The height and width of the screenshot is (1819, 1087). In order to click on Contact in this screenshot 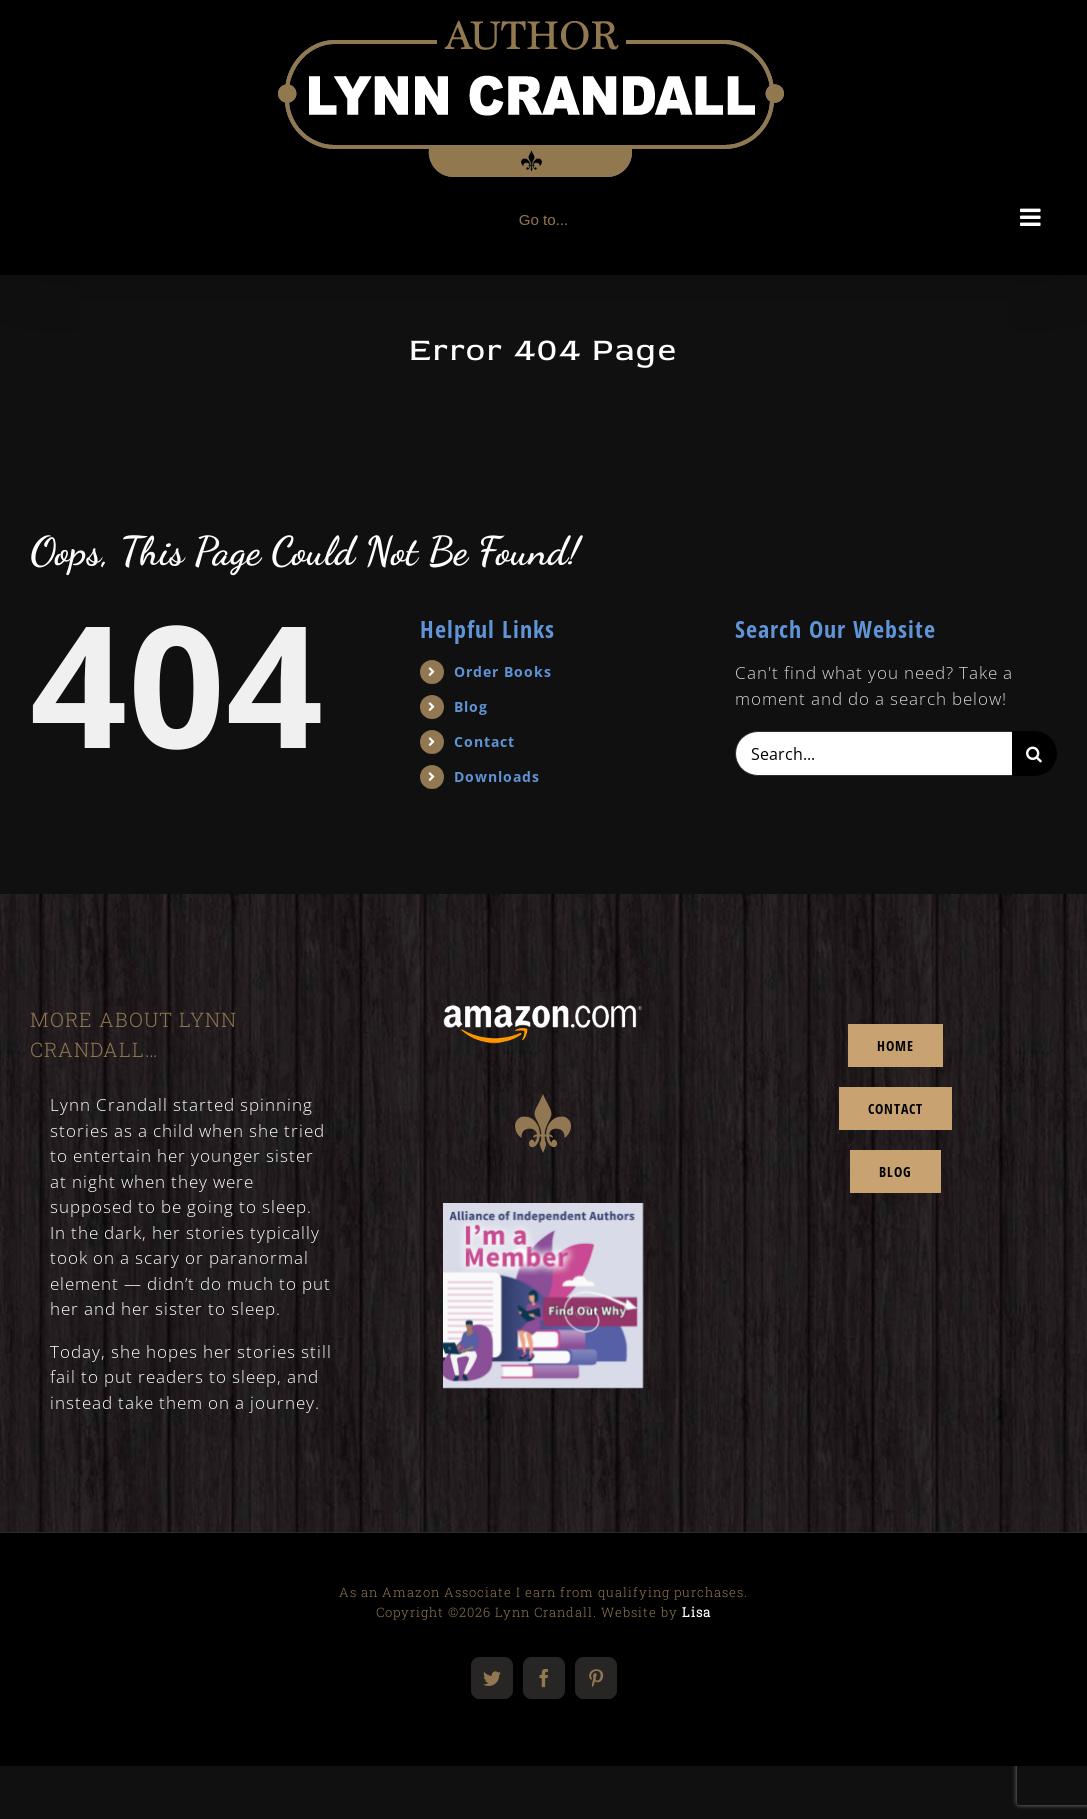, I will do `click(484, 741)`.